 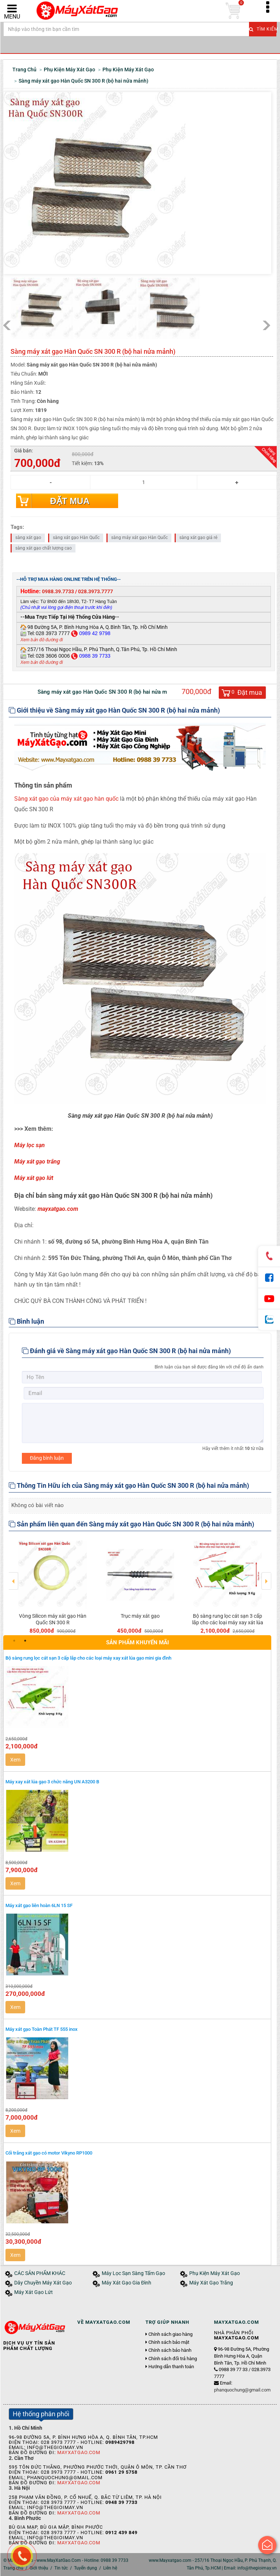 What do you see at coordinates (171, 2366) in the screenshot?
I see `Hướng dẫn thanh toán` at bounding box center [171, 2366].